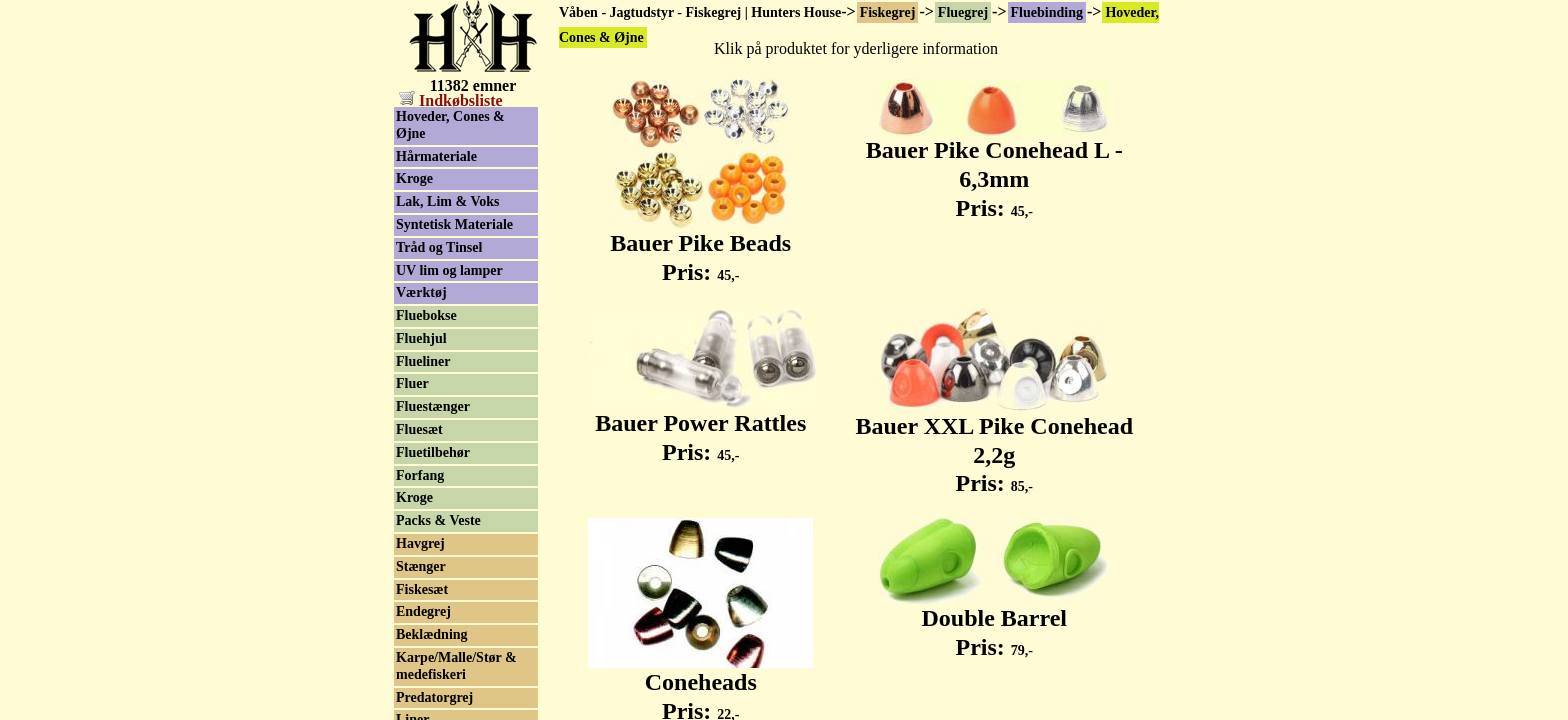 Image resolution: width=1568 pixels, height=720 pixels. I want to click on Predatorgrej, so click(434, 697).